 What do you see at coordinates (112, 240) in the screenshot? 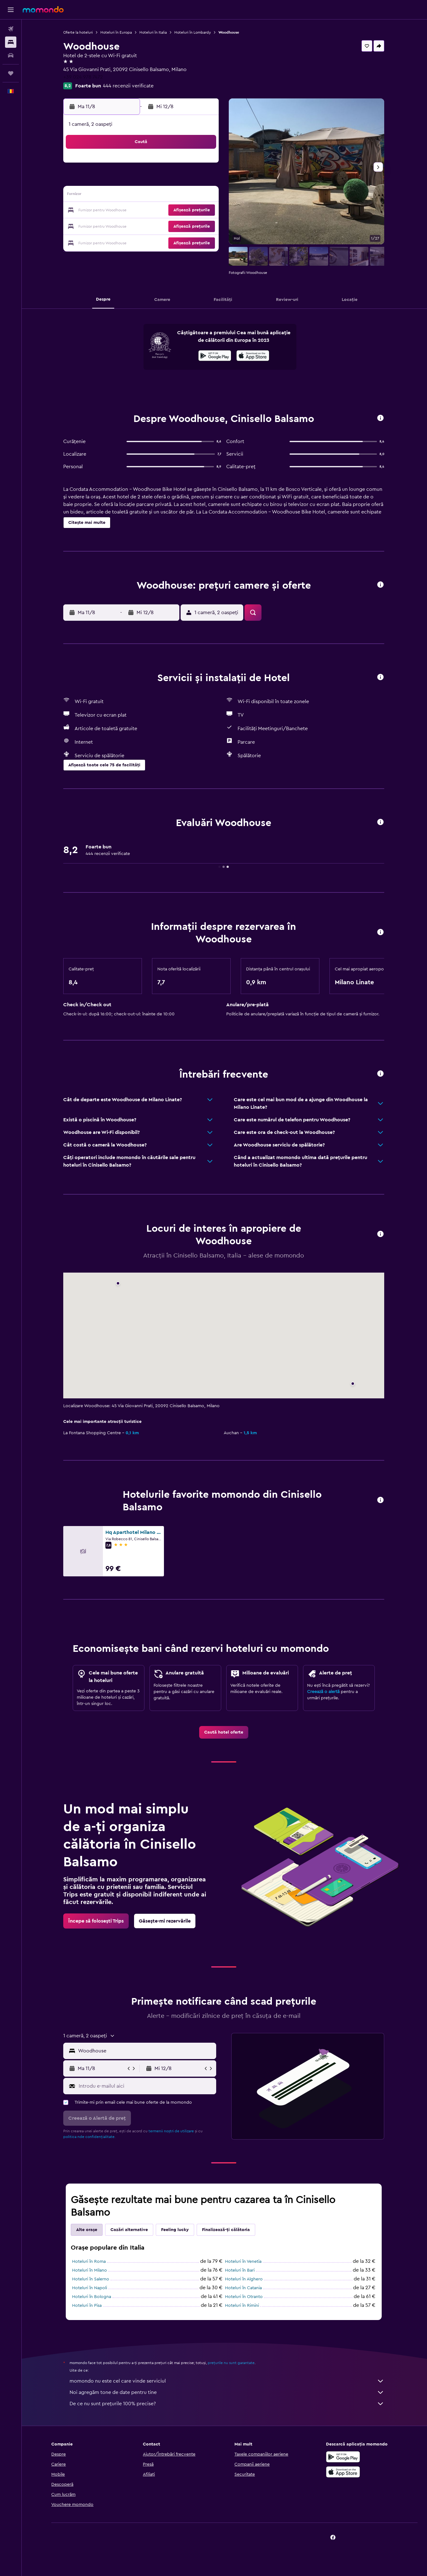
I see `31 [button]` at bounding box center [112, 240].